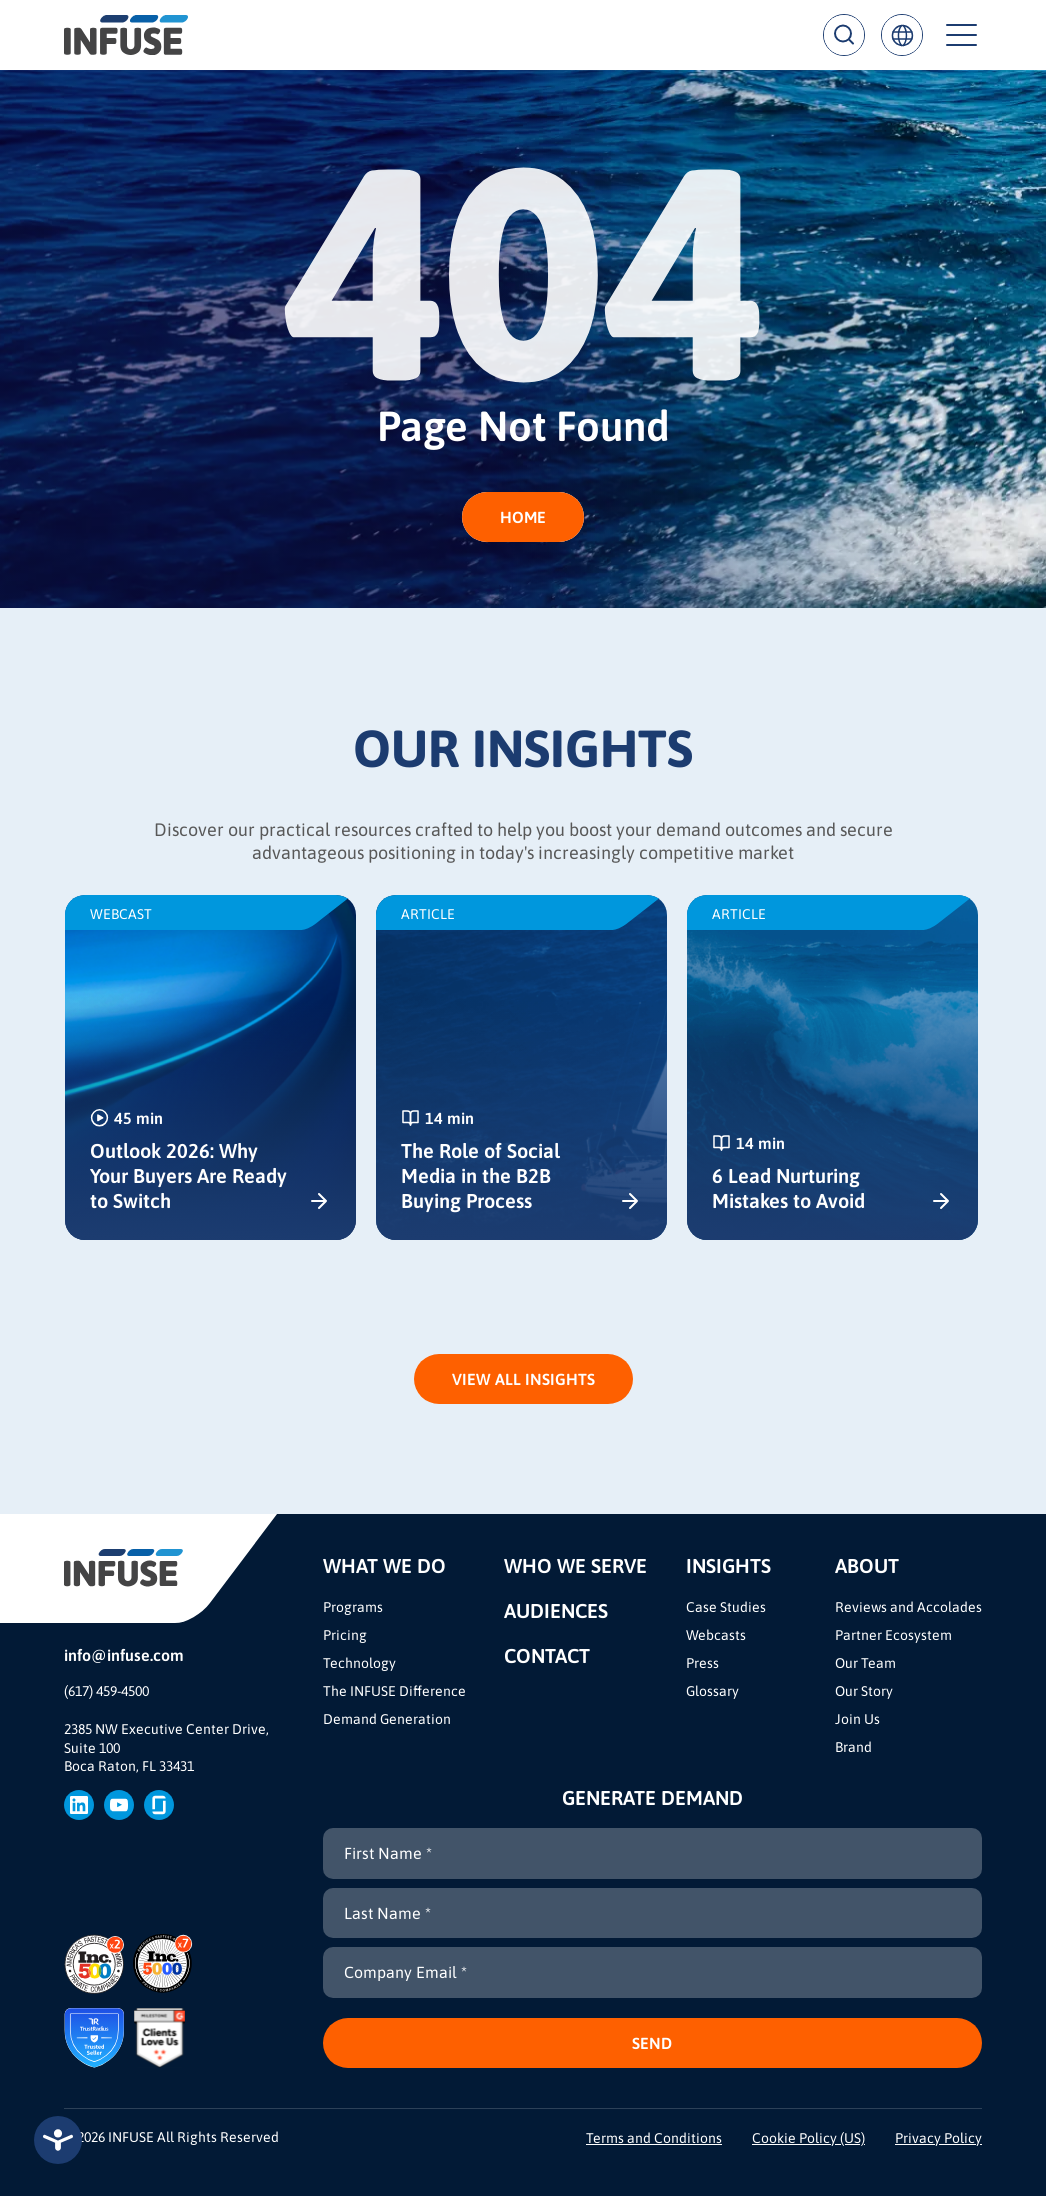  I want to click on Our Story, so click(864, 1691).